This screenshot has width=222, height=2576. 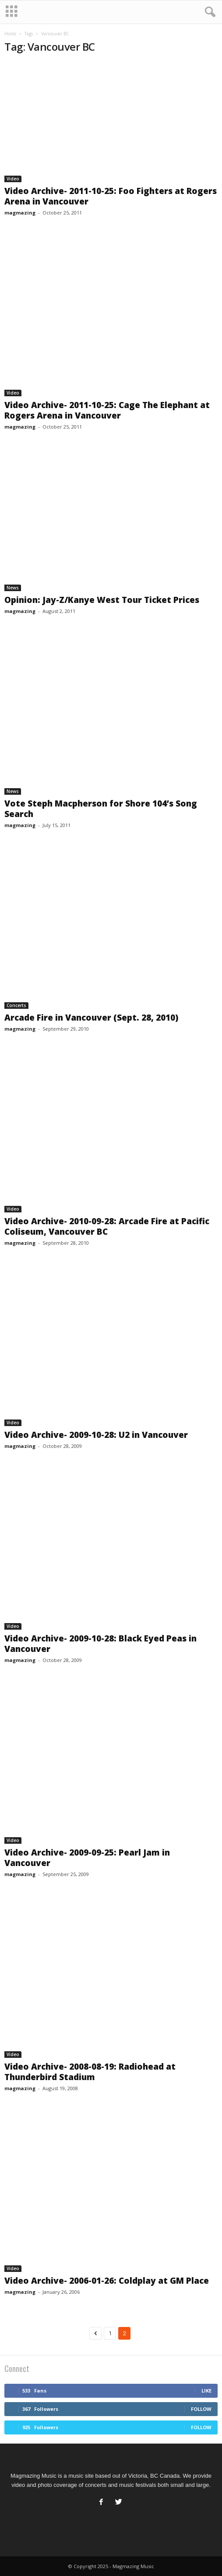 I want to click on Video Archive- 2011-10-25: Cage The Elephant at Rogers Arena in Vancouver, so click(x=107, y=410).